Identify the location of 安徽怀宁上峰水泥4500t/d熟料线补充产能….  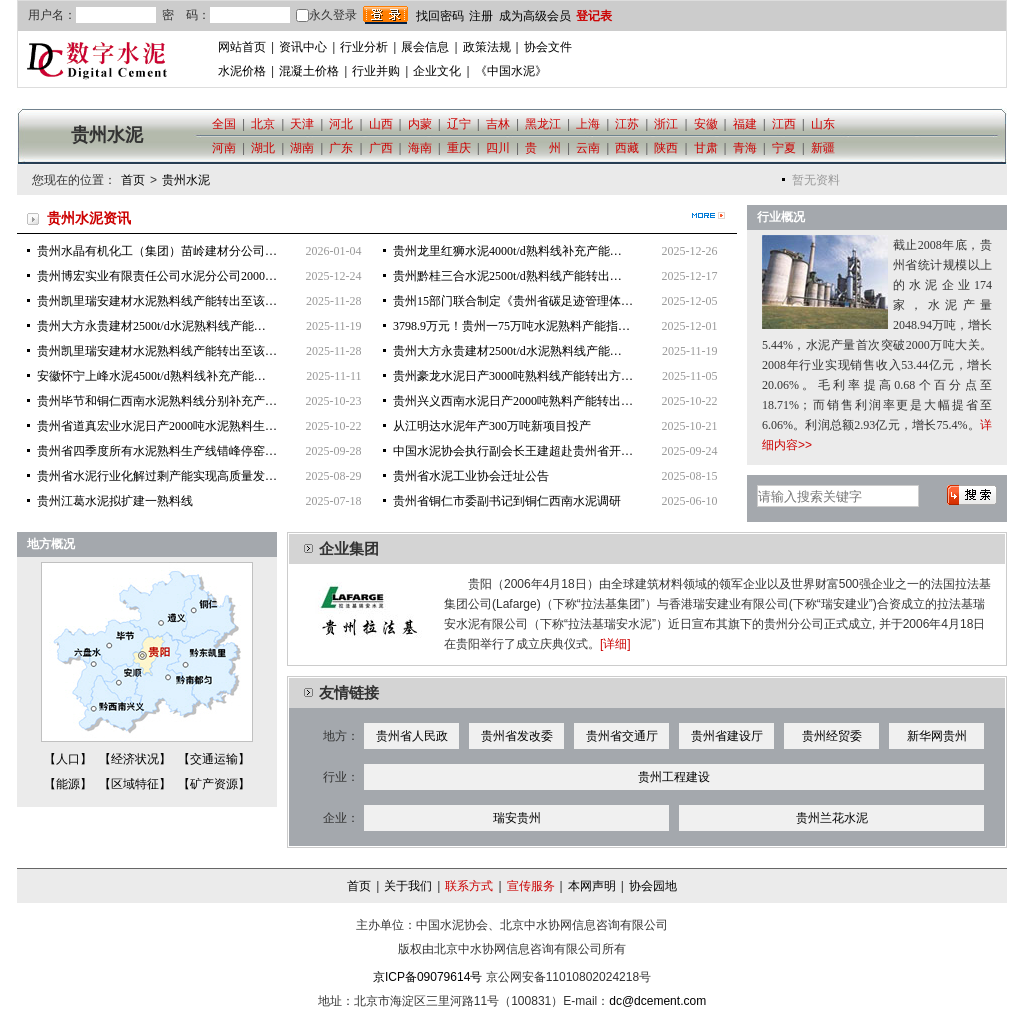
(151, 376).